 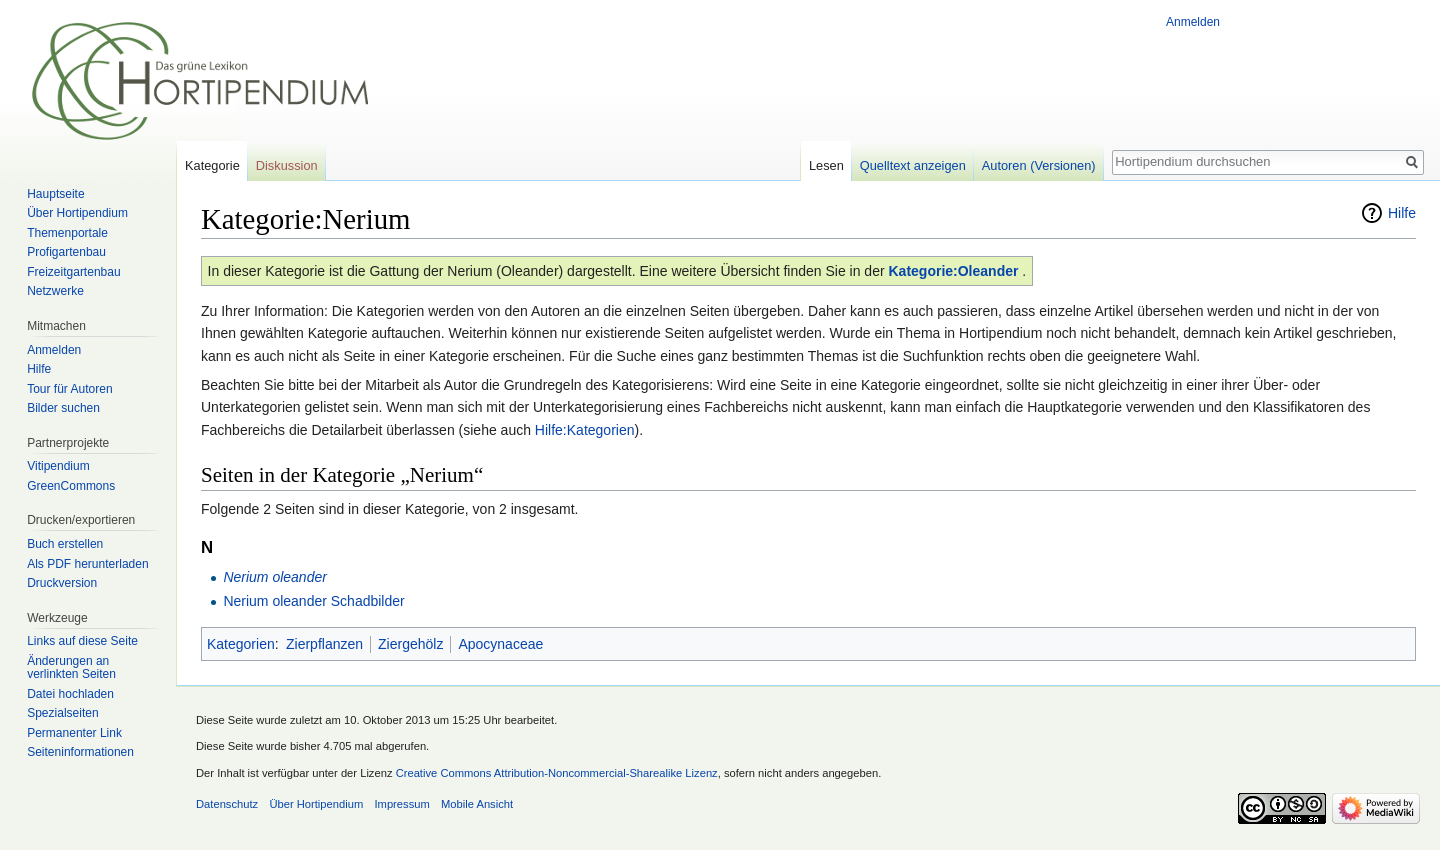 What do you see at coordinates (65, 544) in the screenshot?
I see `Buch erstellen` at bounding box center [65, 544].